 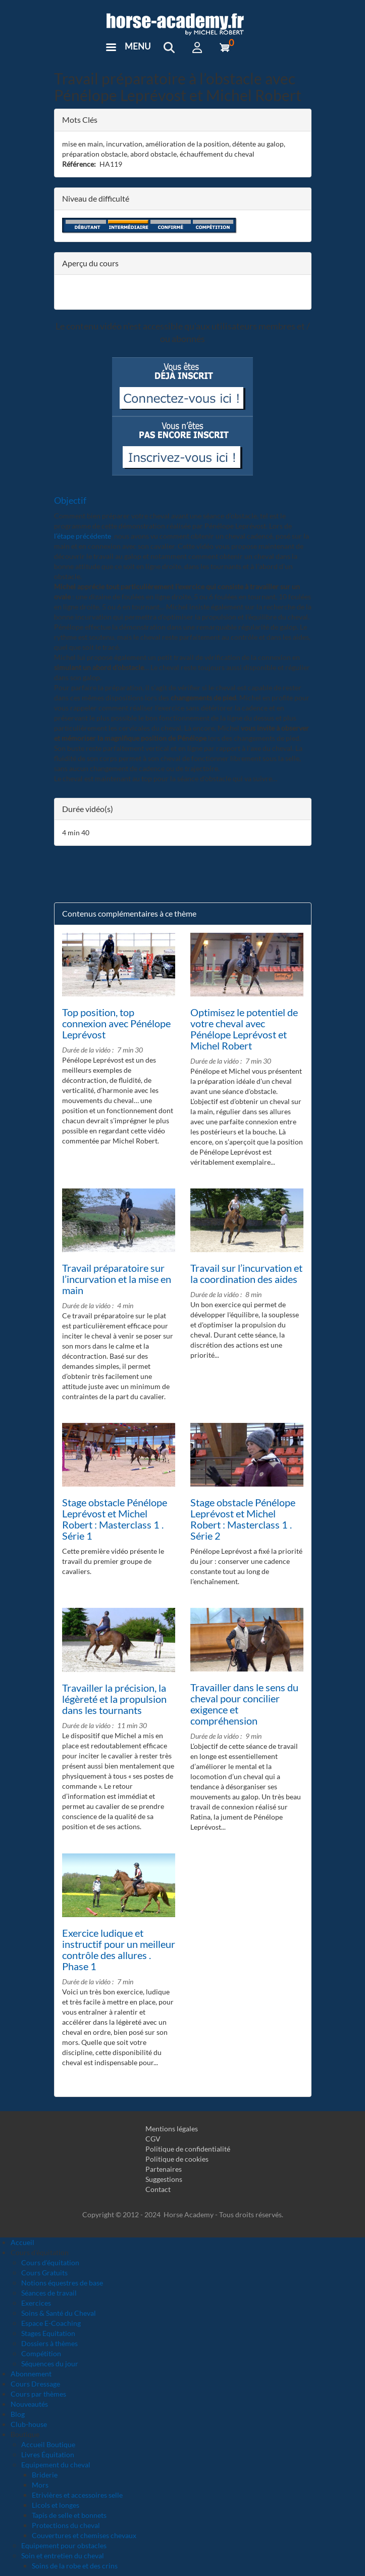 I want to click on Dossiers à thèmes, so click(x=49, y=2343).